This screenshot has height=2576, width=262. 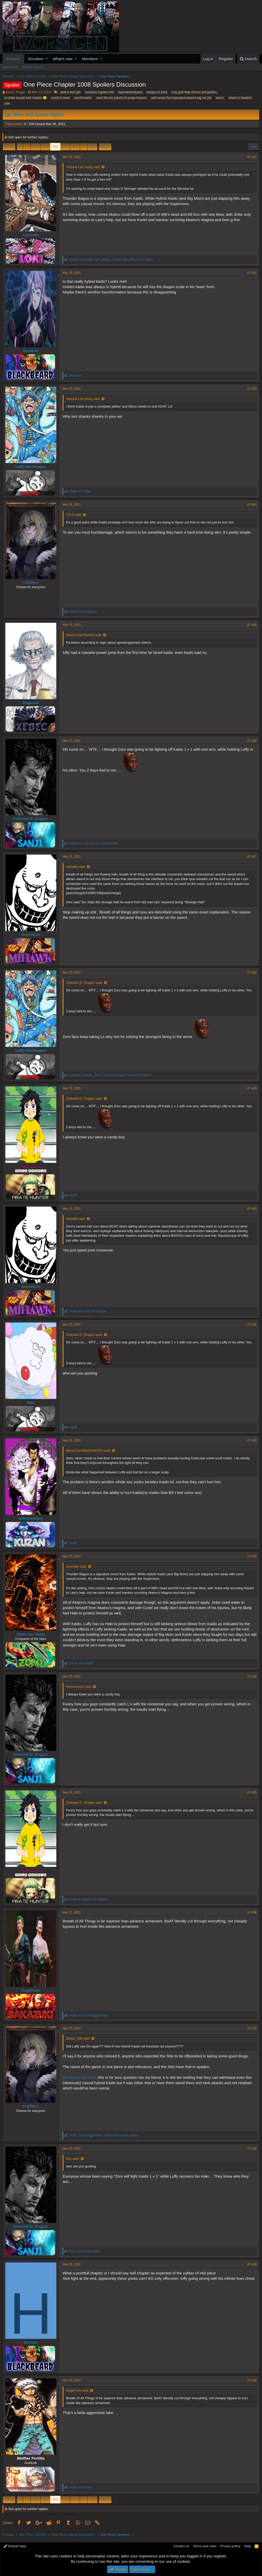 What do you see at coordinates (252, 1208) in the screenshot?
I see `#7,430` at bounding box center [252, 1208].